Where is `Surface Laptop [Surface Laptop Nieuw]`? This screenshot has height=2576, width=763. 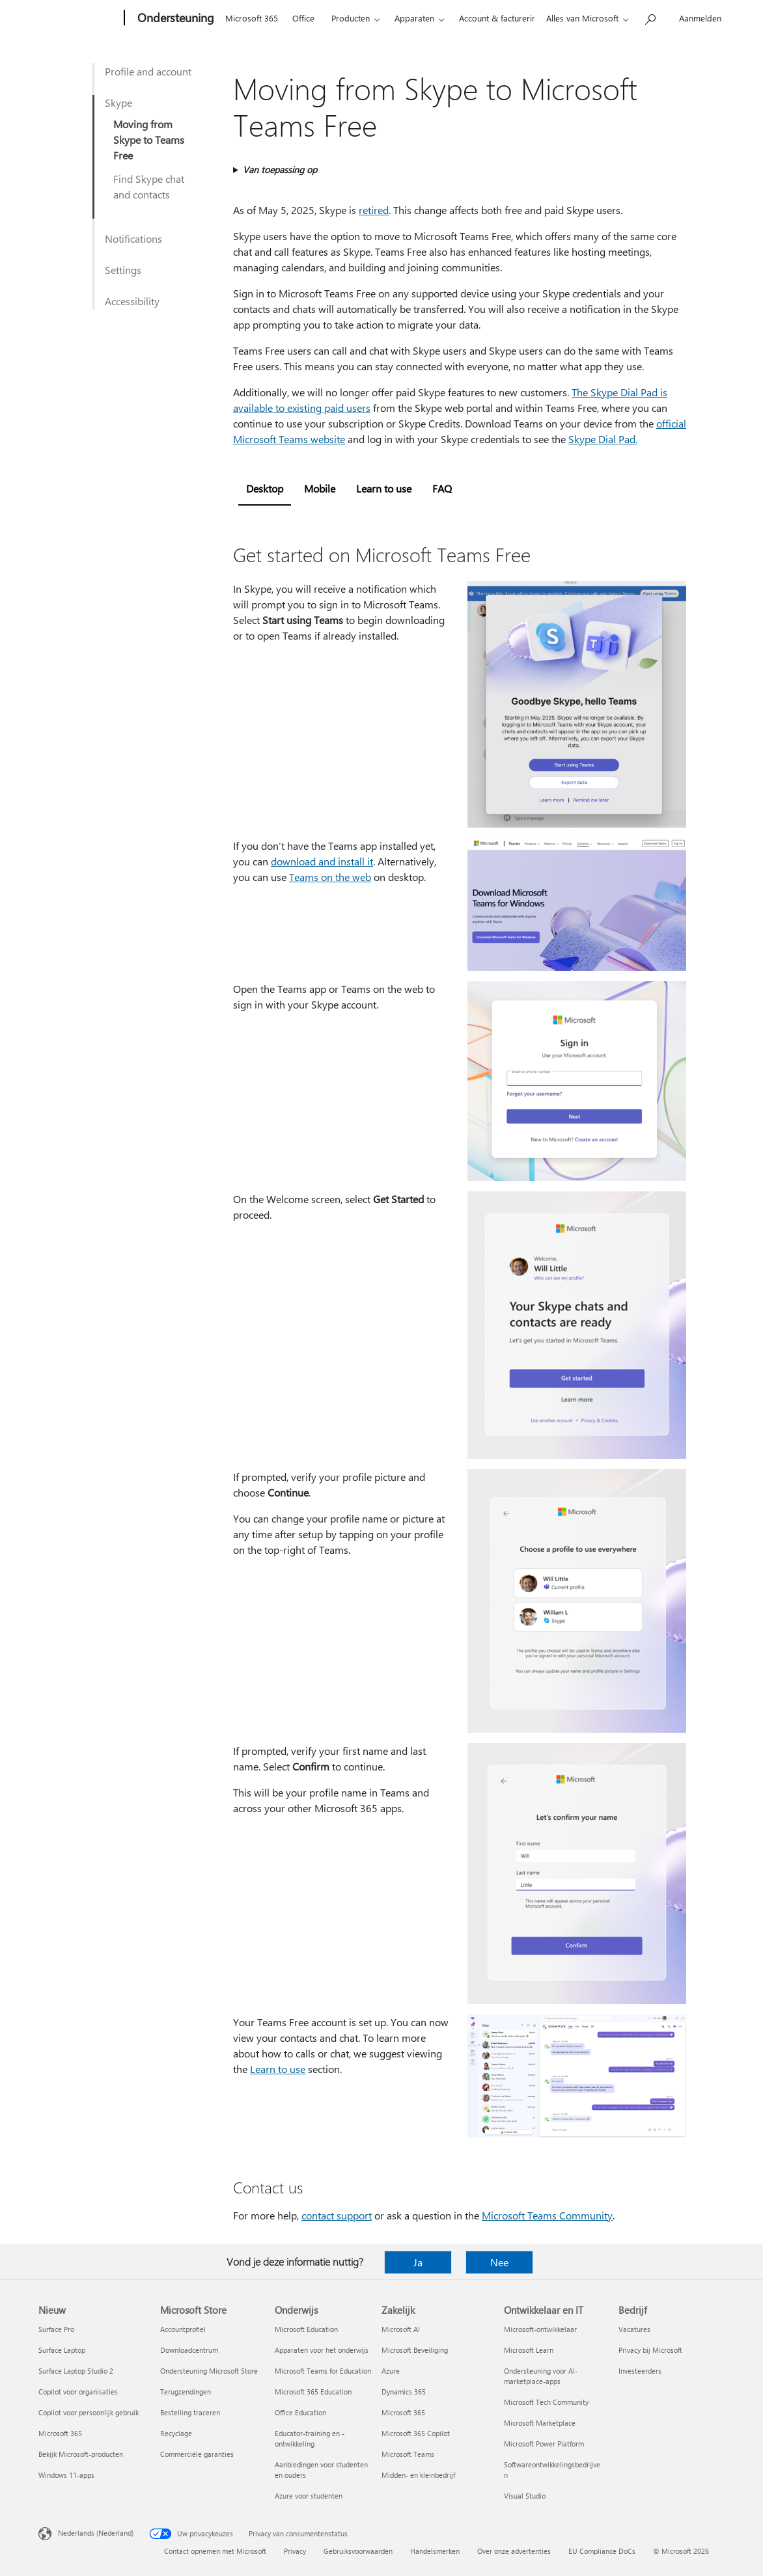 Surface Laptop [Surface Laptop Nieuw] is located at coordinates (61, 2350).